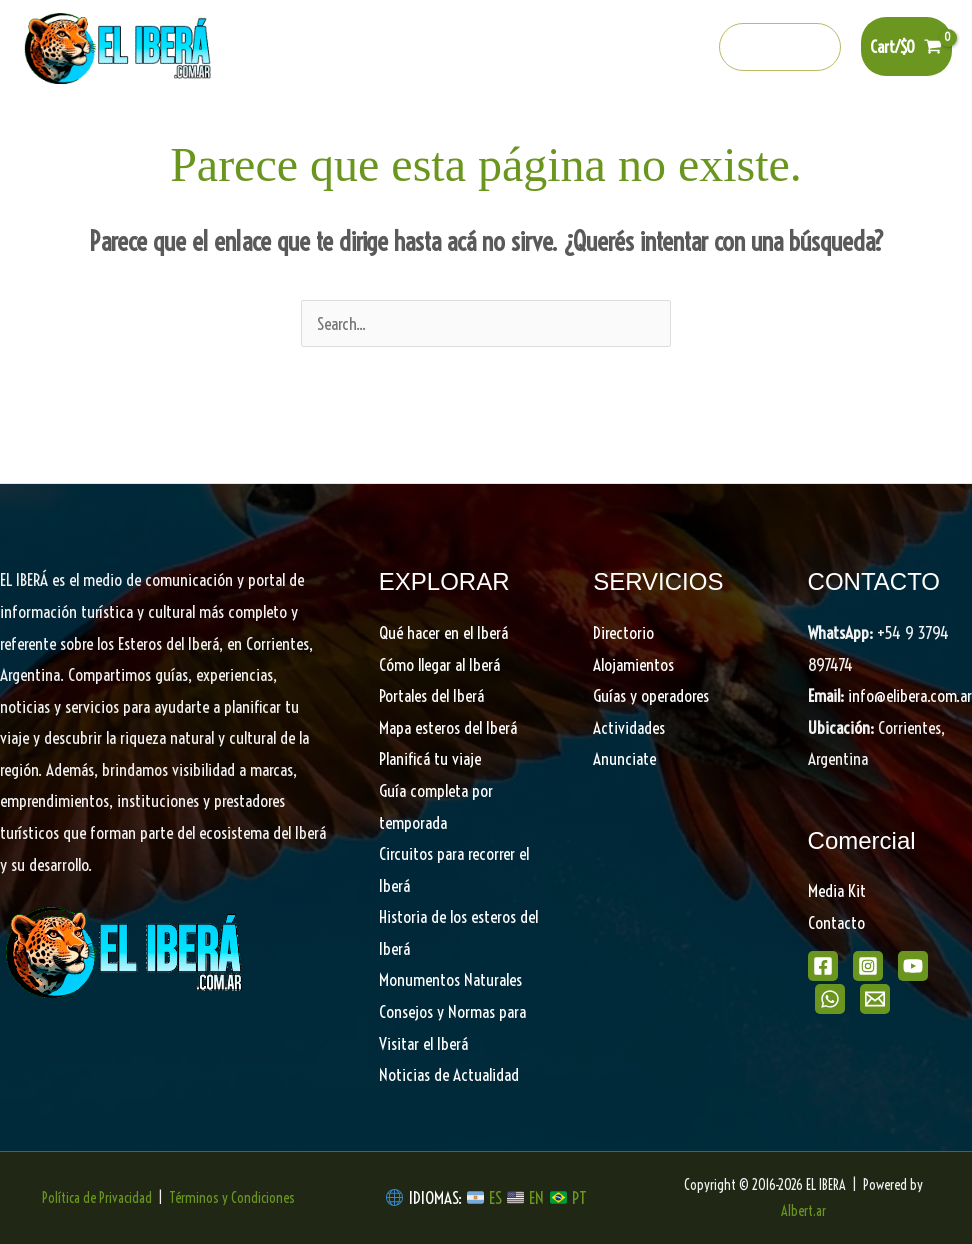 This screenshot has width=972, height=1244. What do you see at coordinates (371, 130) in the screenshot?
I see `Portales del Iberá` at bounding box center [371, 130].